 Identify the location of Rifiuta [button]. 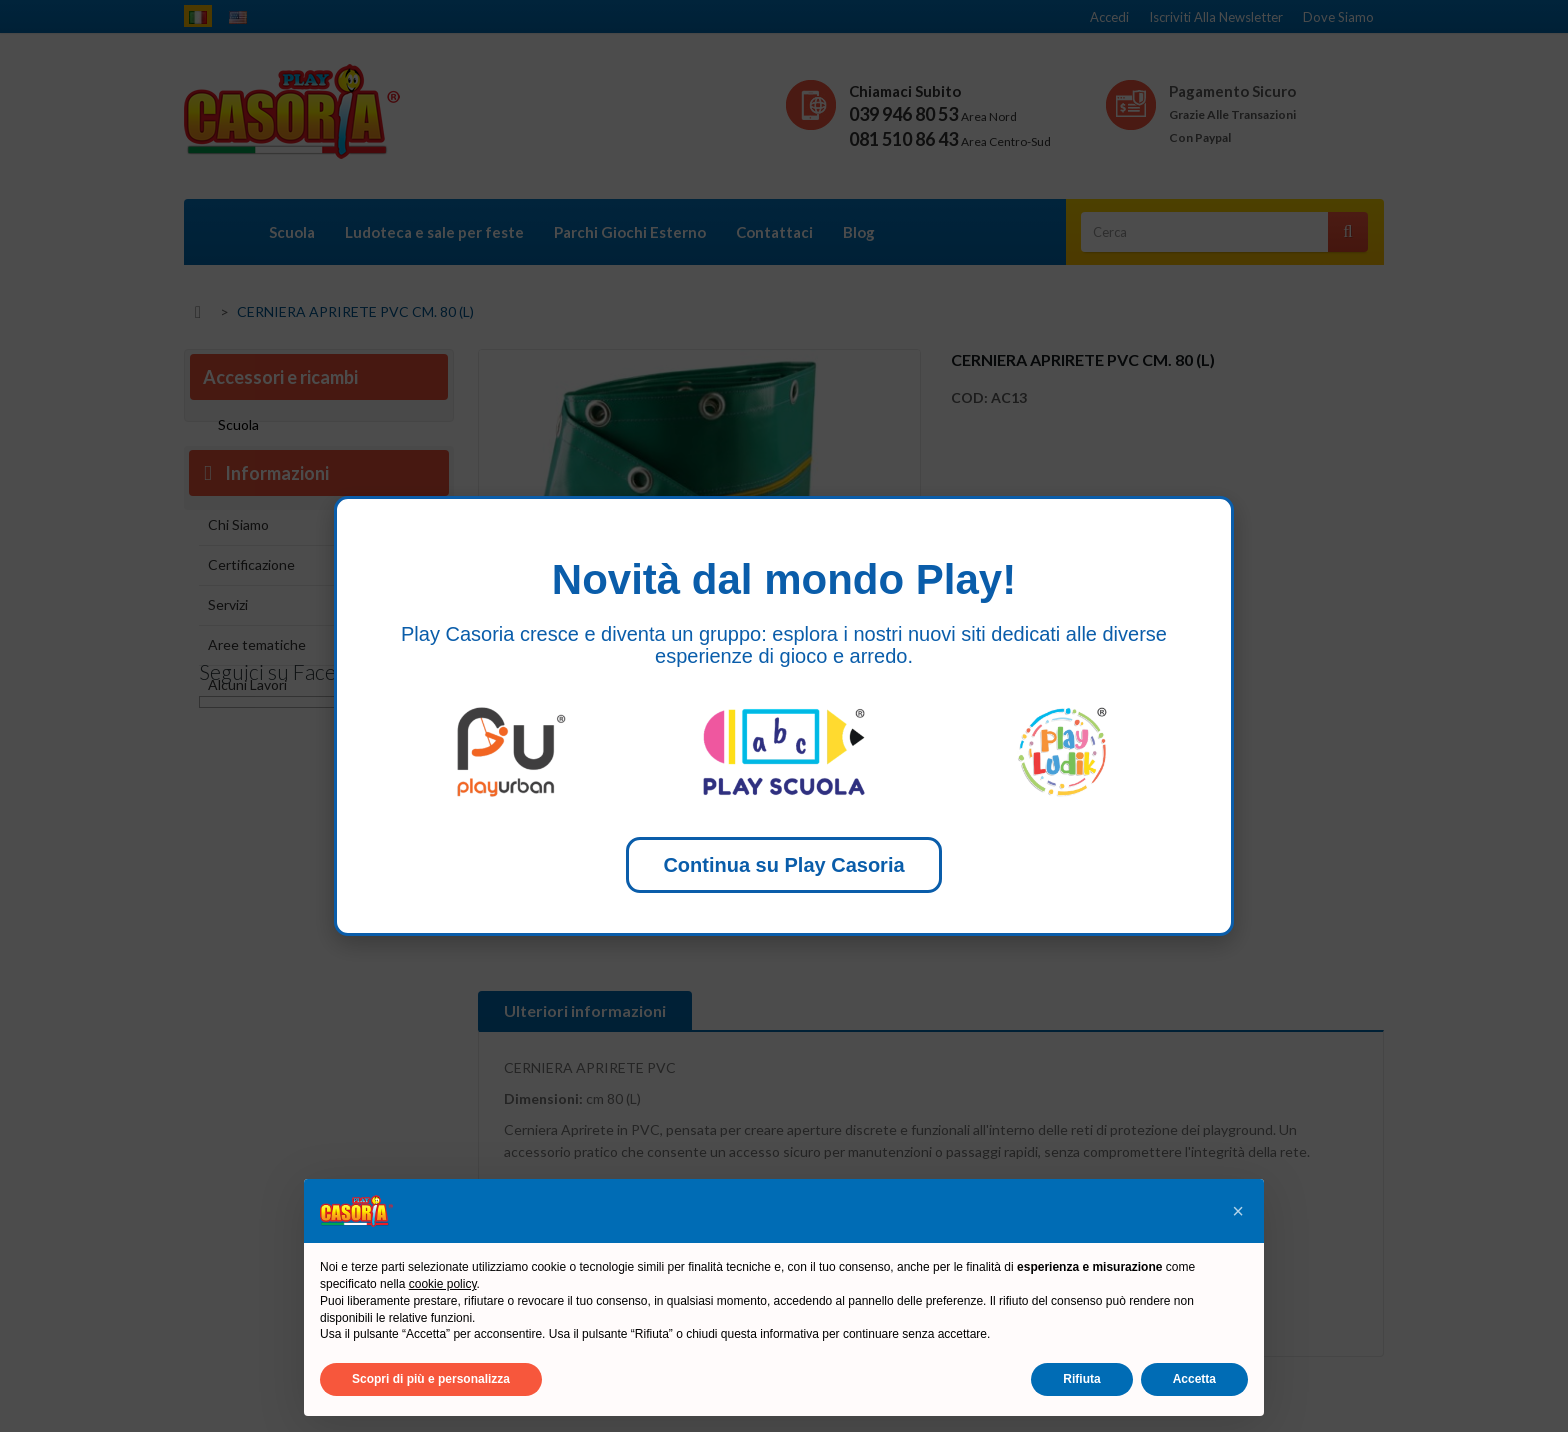
(1081, 1379).